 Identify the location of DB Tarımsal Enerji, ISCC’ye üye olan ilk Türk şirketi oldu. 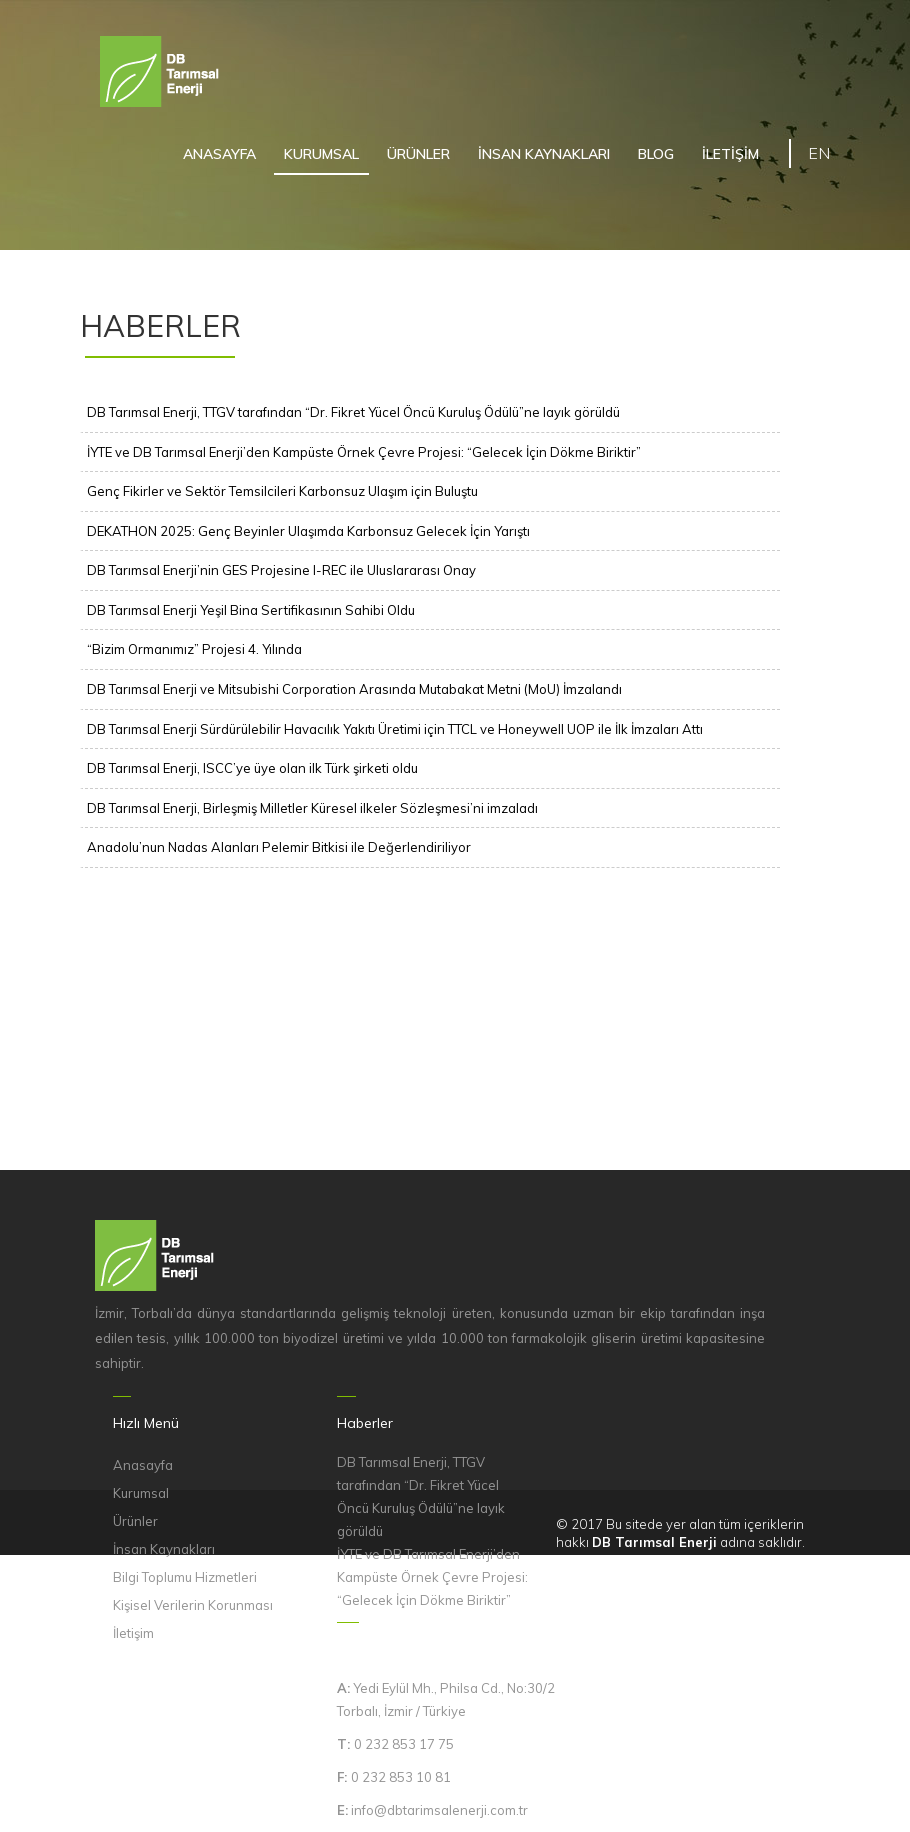
(252, 768).